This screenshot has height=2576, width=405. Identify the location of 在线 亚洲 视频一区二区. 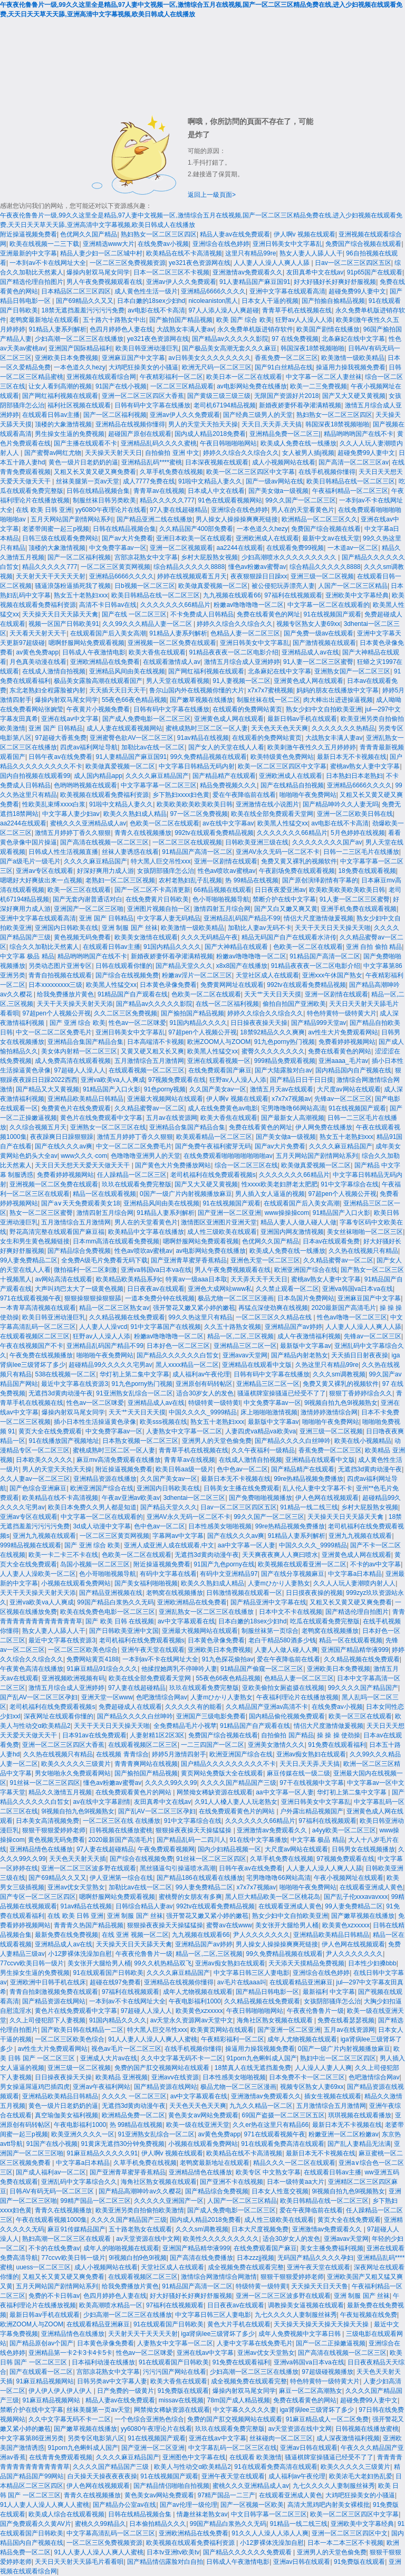
(135, 1934).